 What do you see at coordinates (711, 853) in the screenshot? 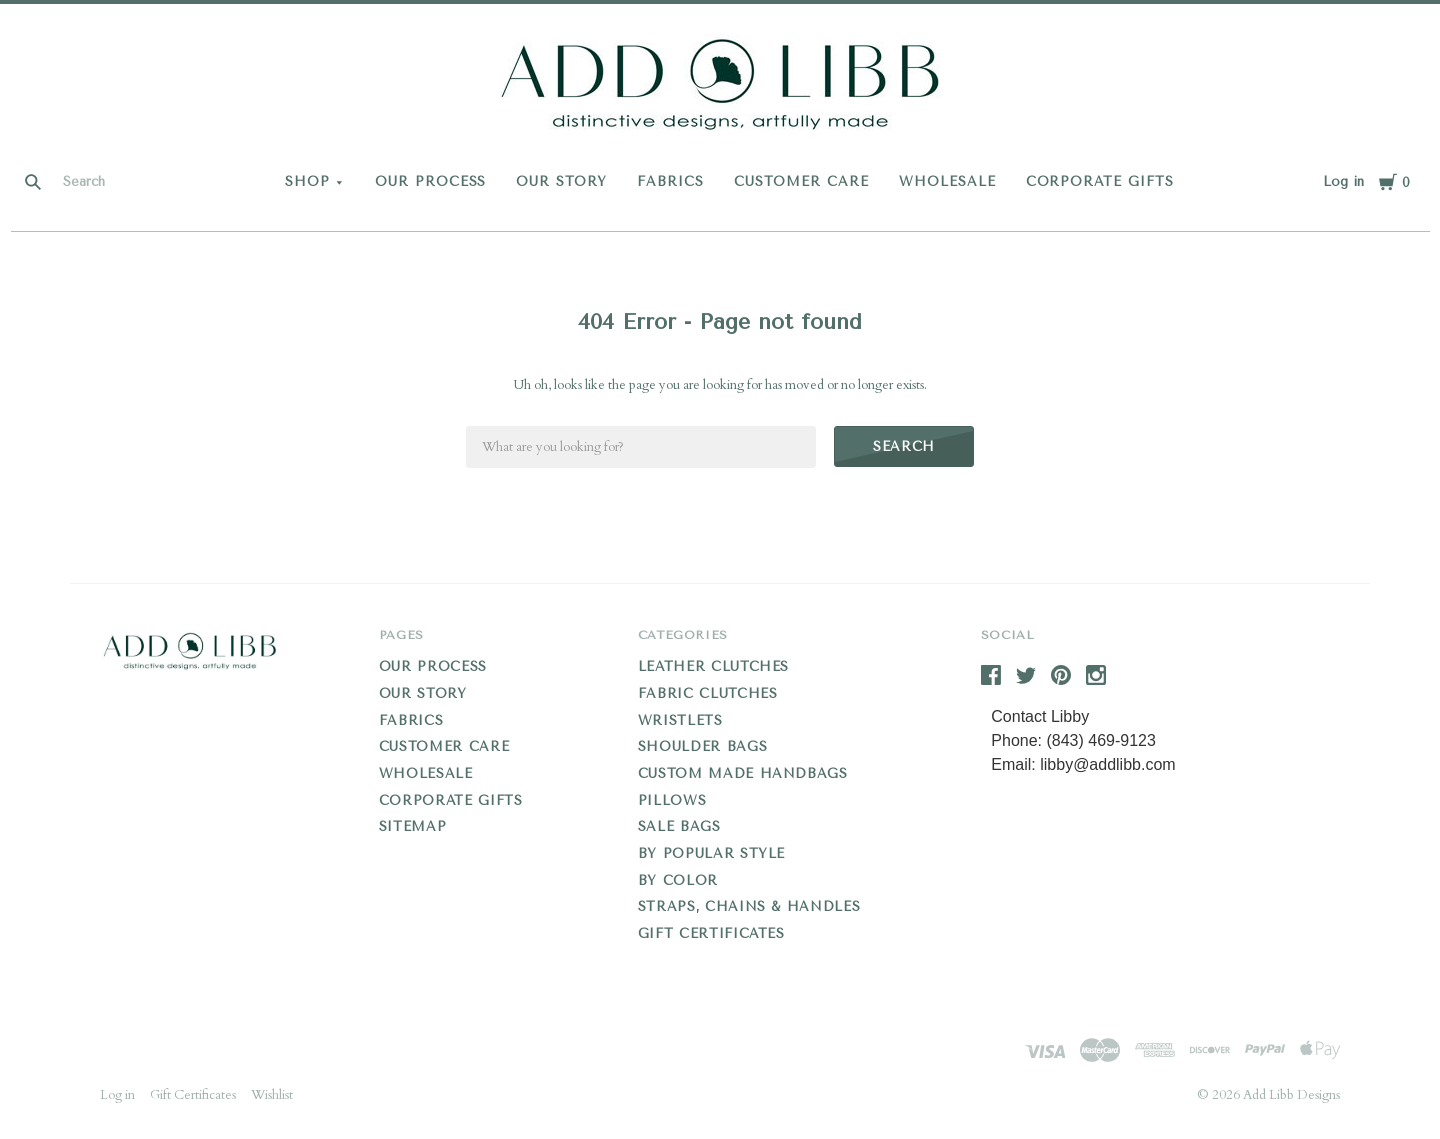
I see `By Popular Style` at bounding box center [711, 853].